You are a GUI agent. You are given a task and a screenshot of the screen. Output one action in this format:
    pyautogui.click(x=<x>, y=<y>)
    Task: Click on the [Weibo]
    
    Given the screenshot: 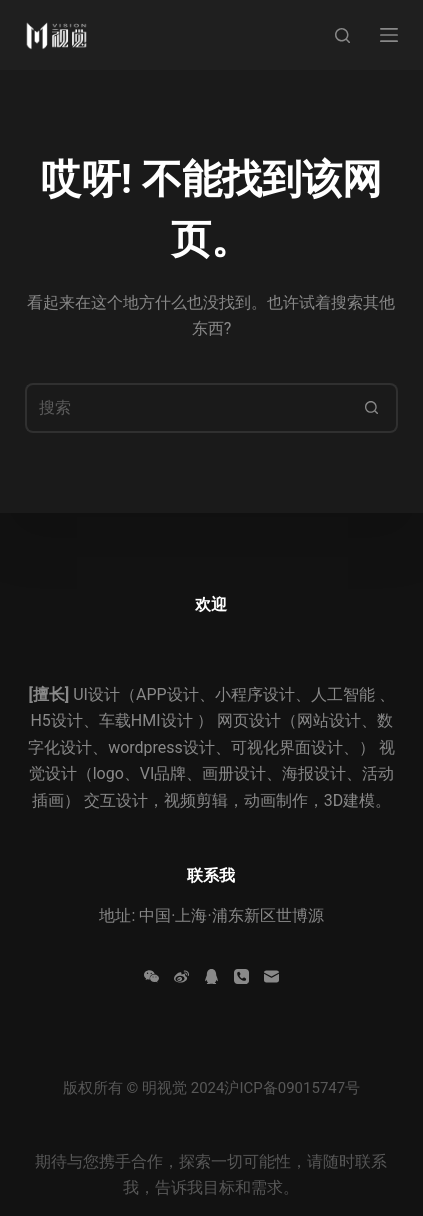 What is the action you would take?
    pyautogui.click(x=181, y=976)
    